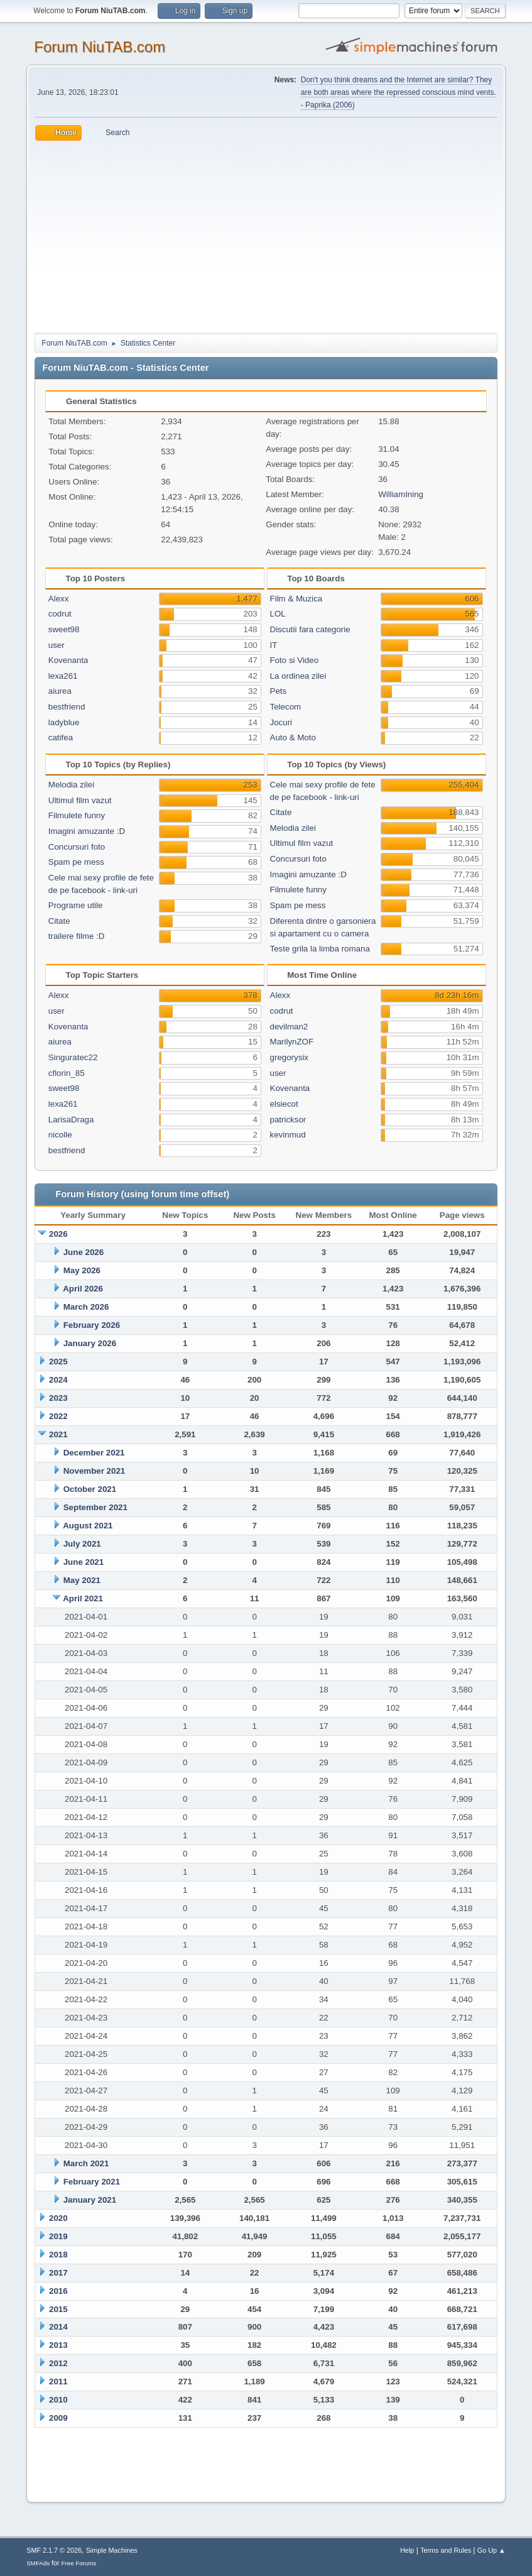 The width and height of the screenshot is (532, 2576). What do you see at coordinates (288, 1119) in the screenshot?
I see `patricksor` at bounding box center [288, 1119].